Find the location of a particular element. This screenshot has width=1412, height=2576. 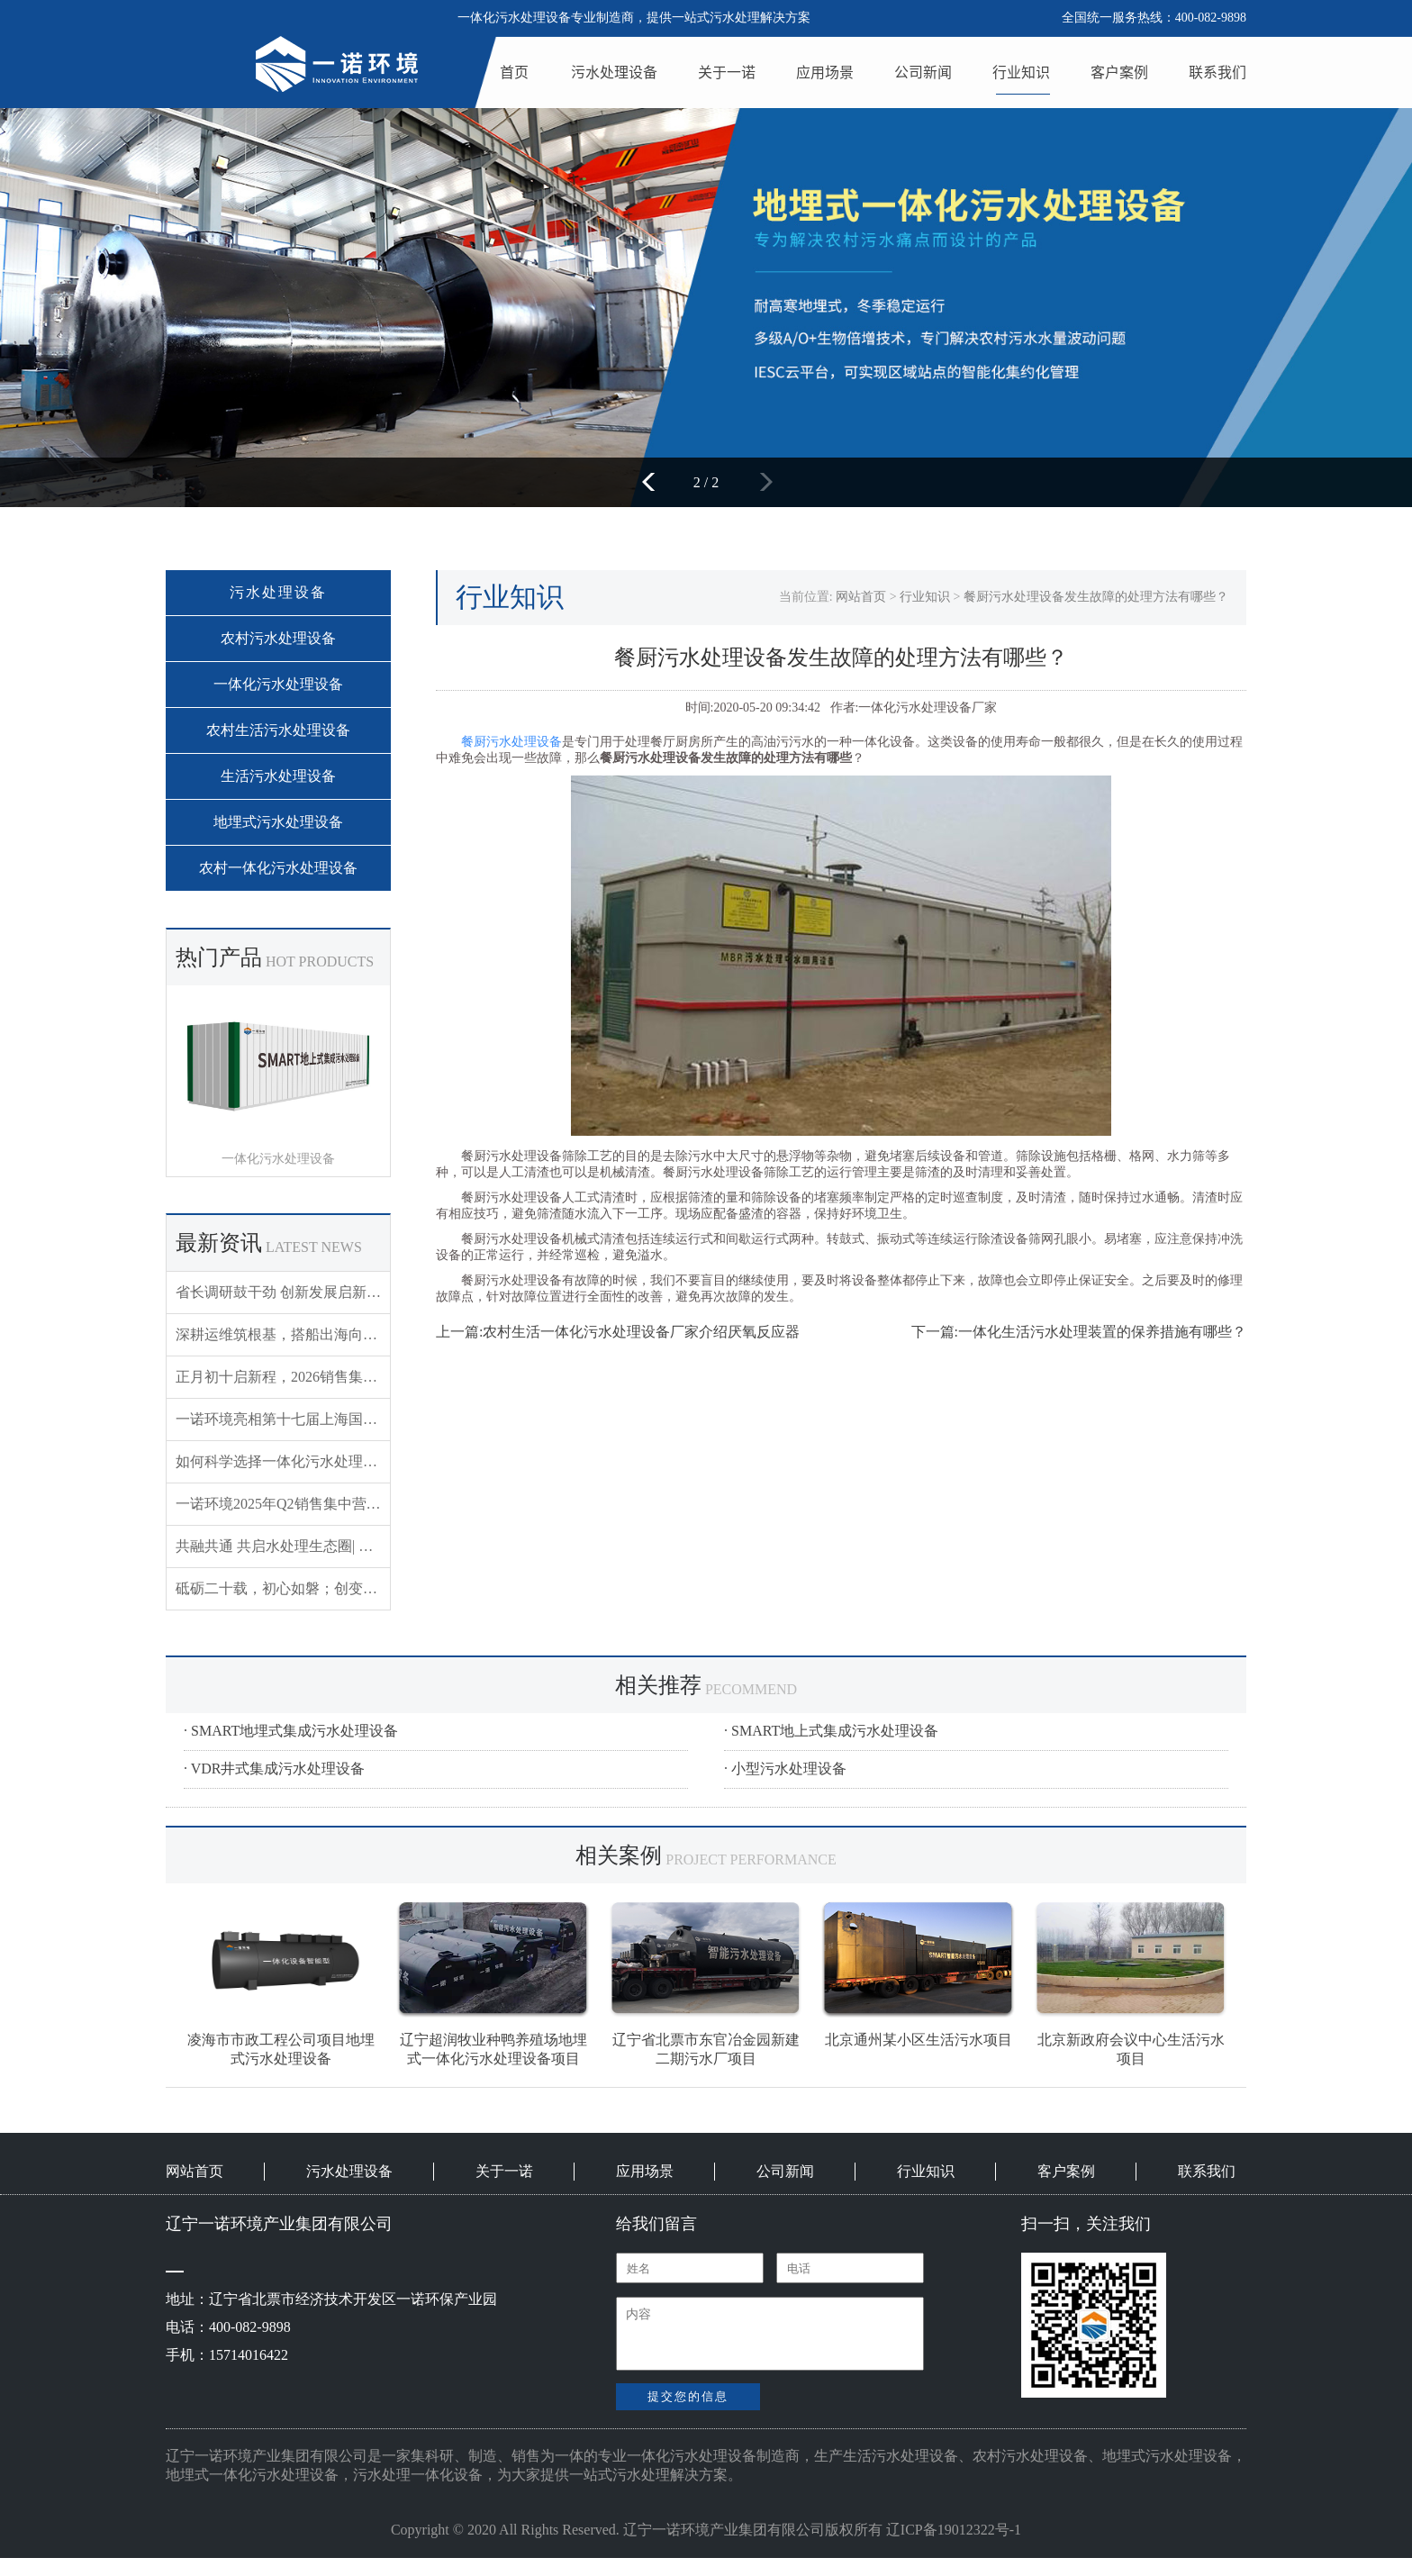

[button] is located at coordinates (654, 482).